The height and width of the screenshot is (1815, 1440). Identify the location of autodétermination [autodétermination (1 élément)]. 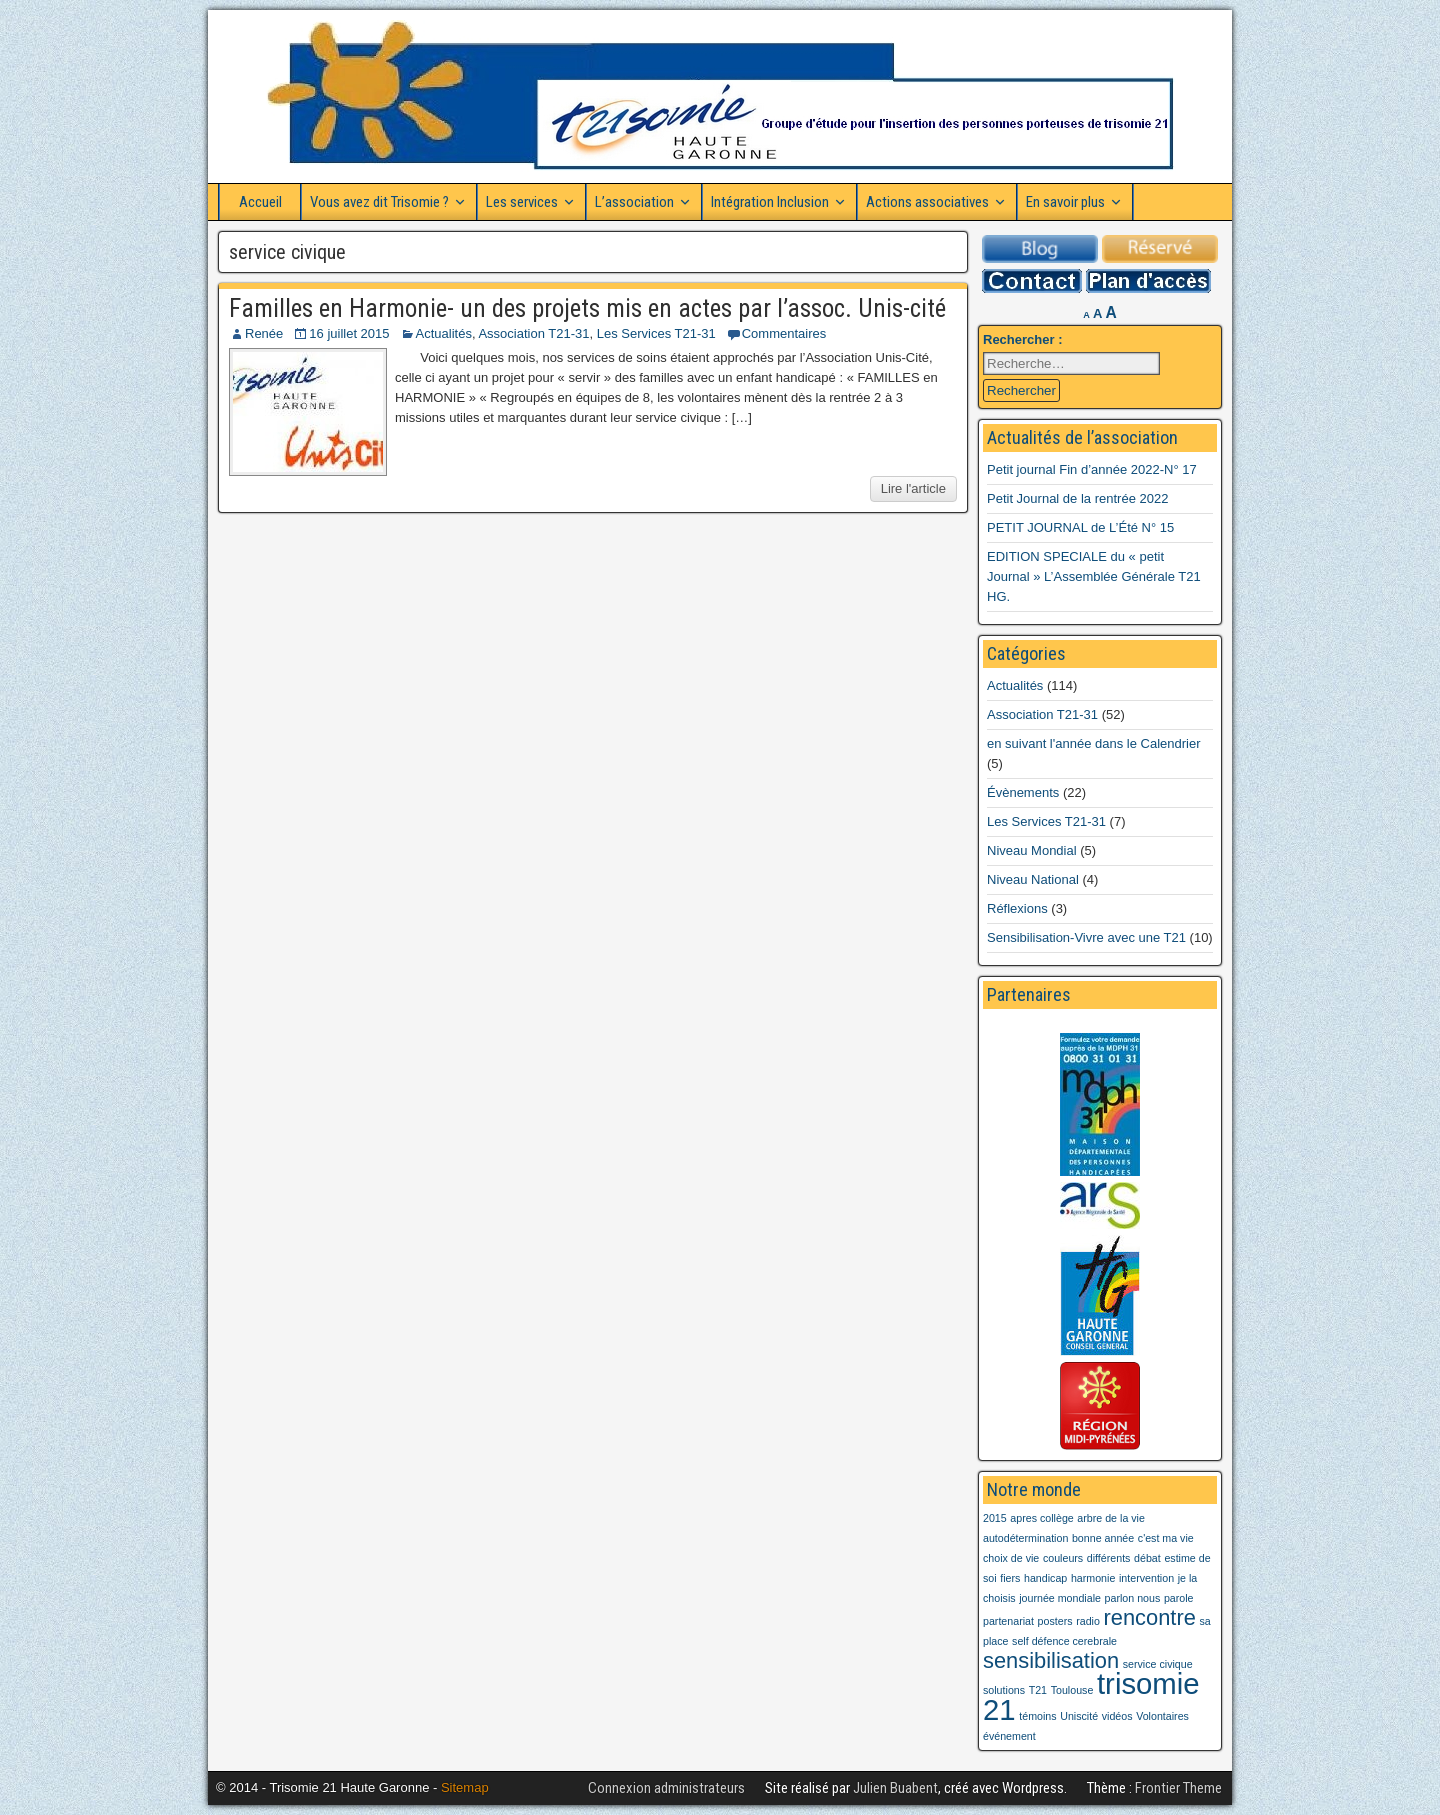
(1025, 1538).